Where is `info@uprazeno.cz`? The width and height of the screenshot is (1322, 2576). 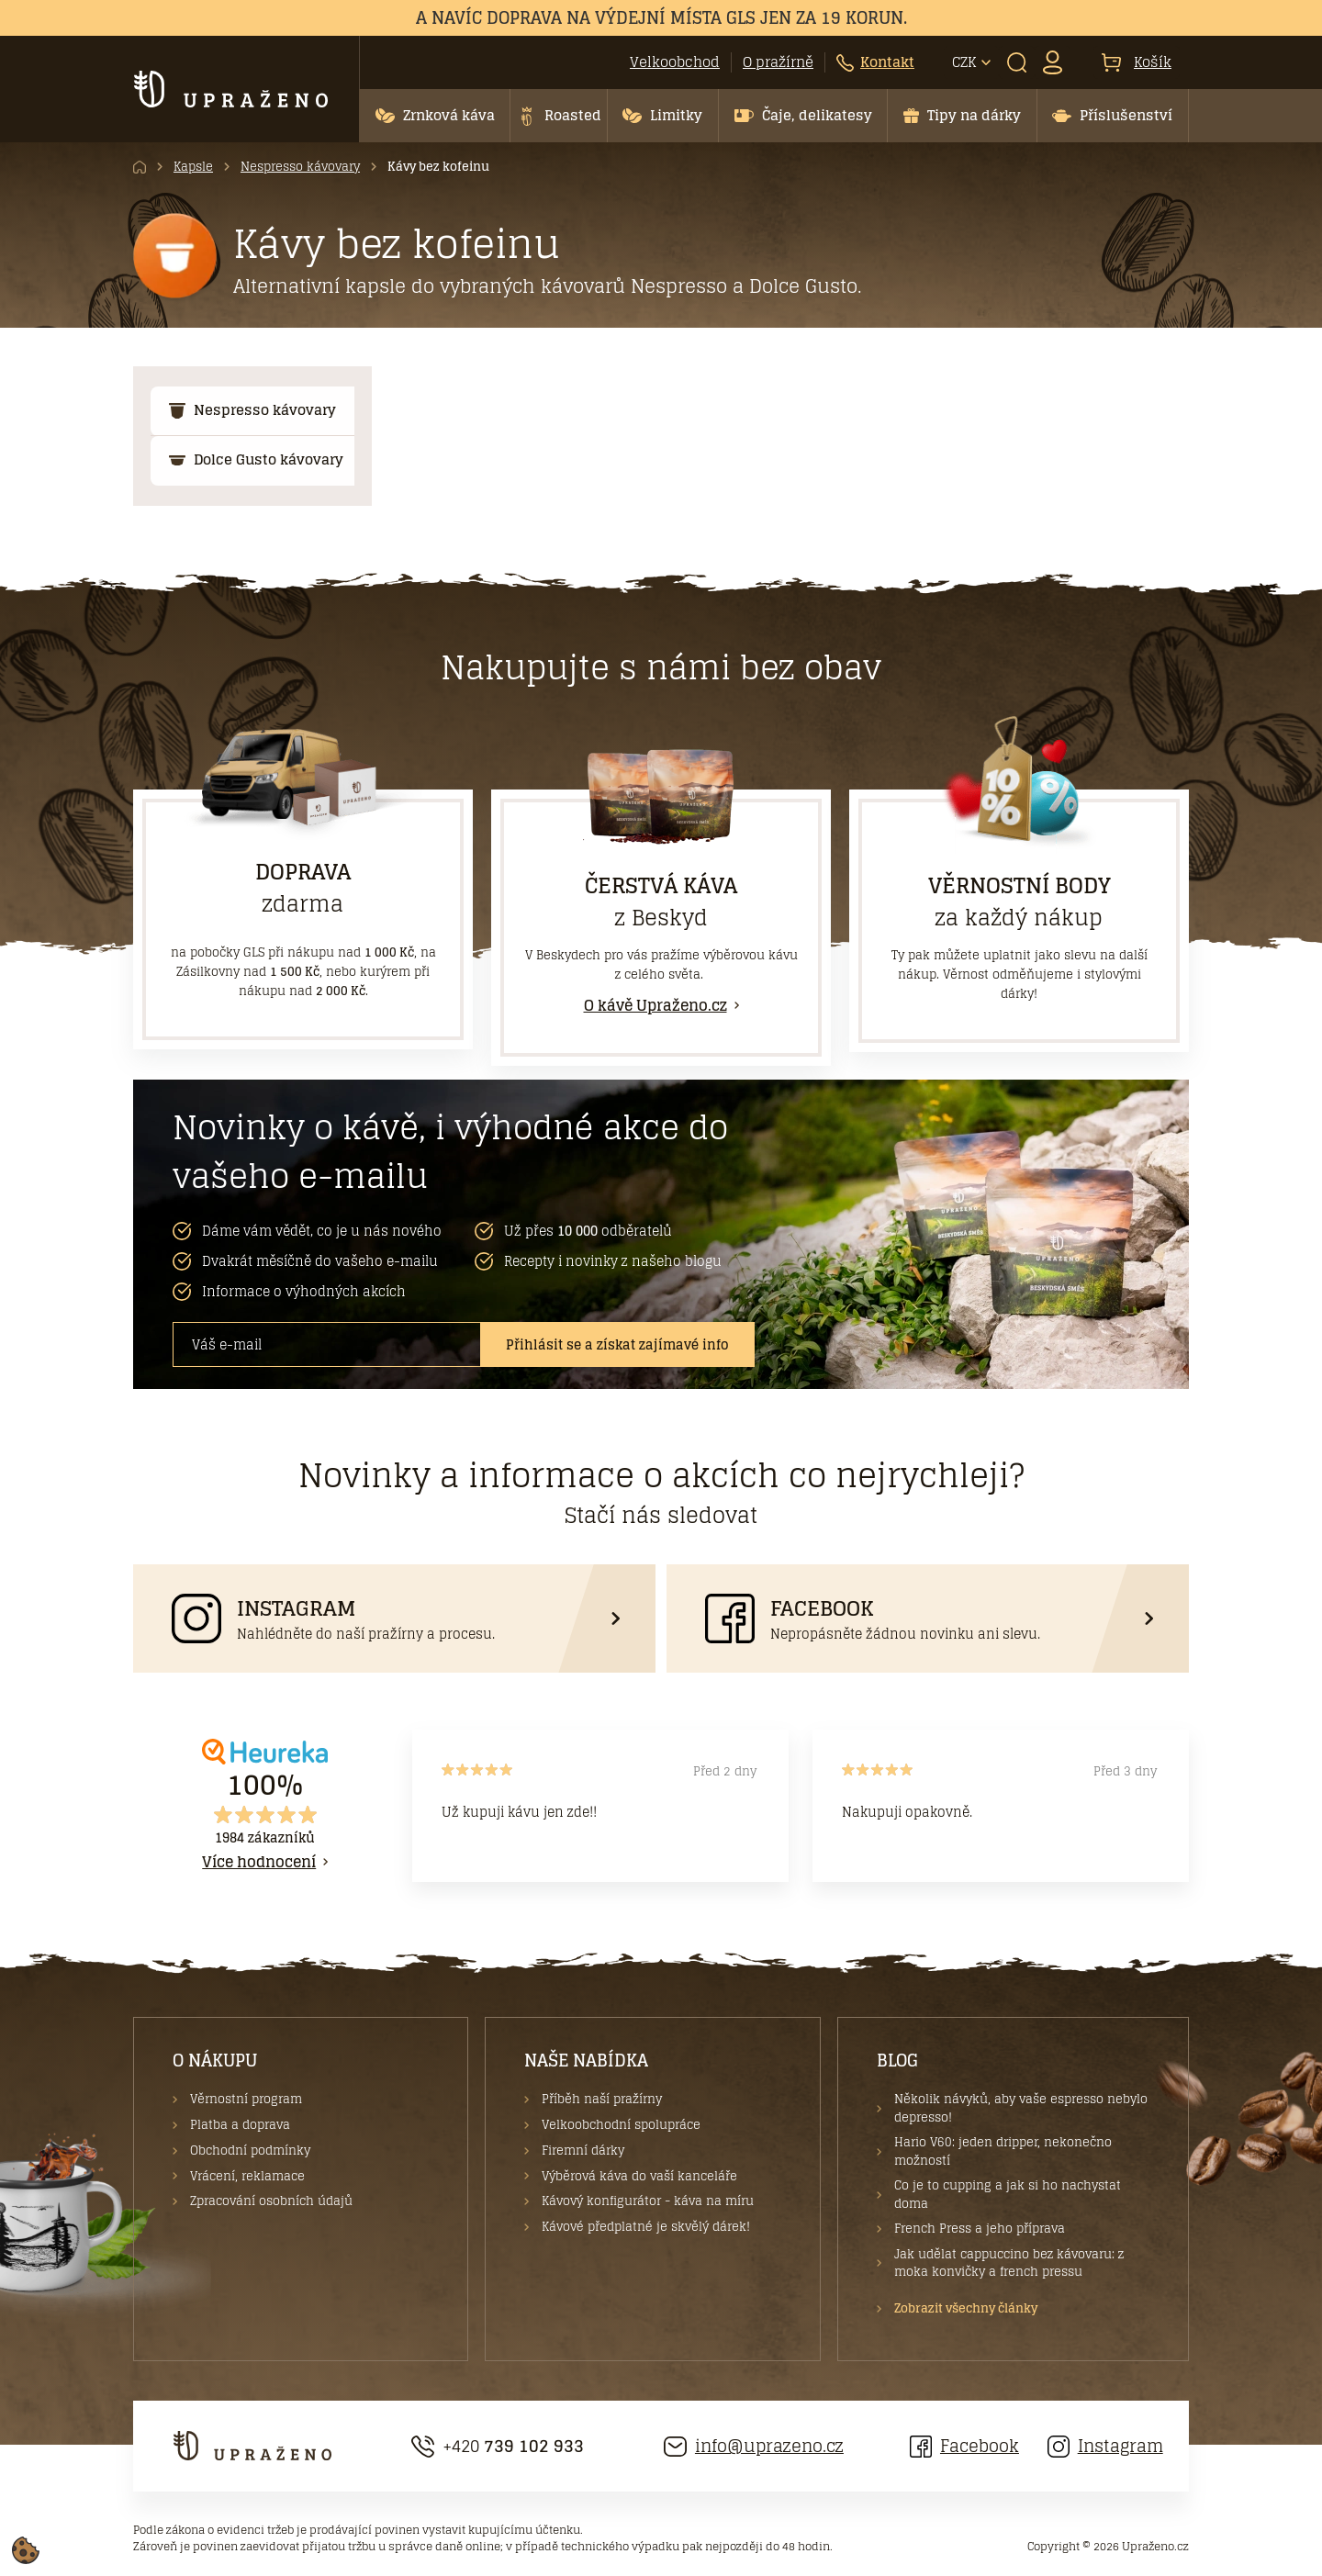
info@uprazeno.cz is located at coordinates (754, 2446).